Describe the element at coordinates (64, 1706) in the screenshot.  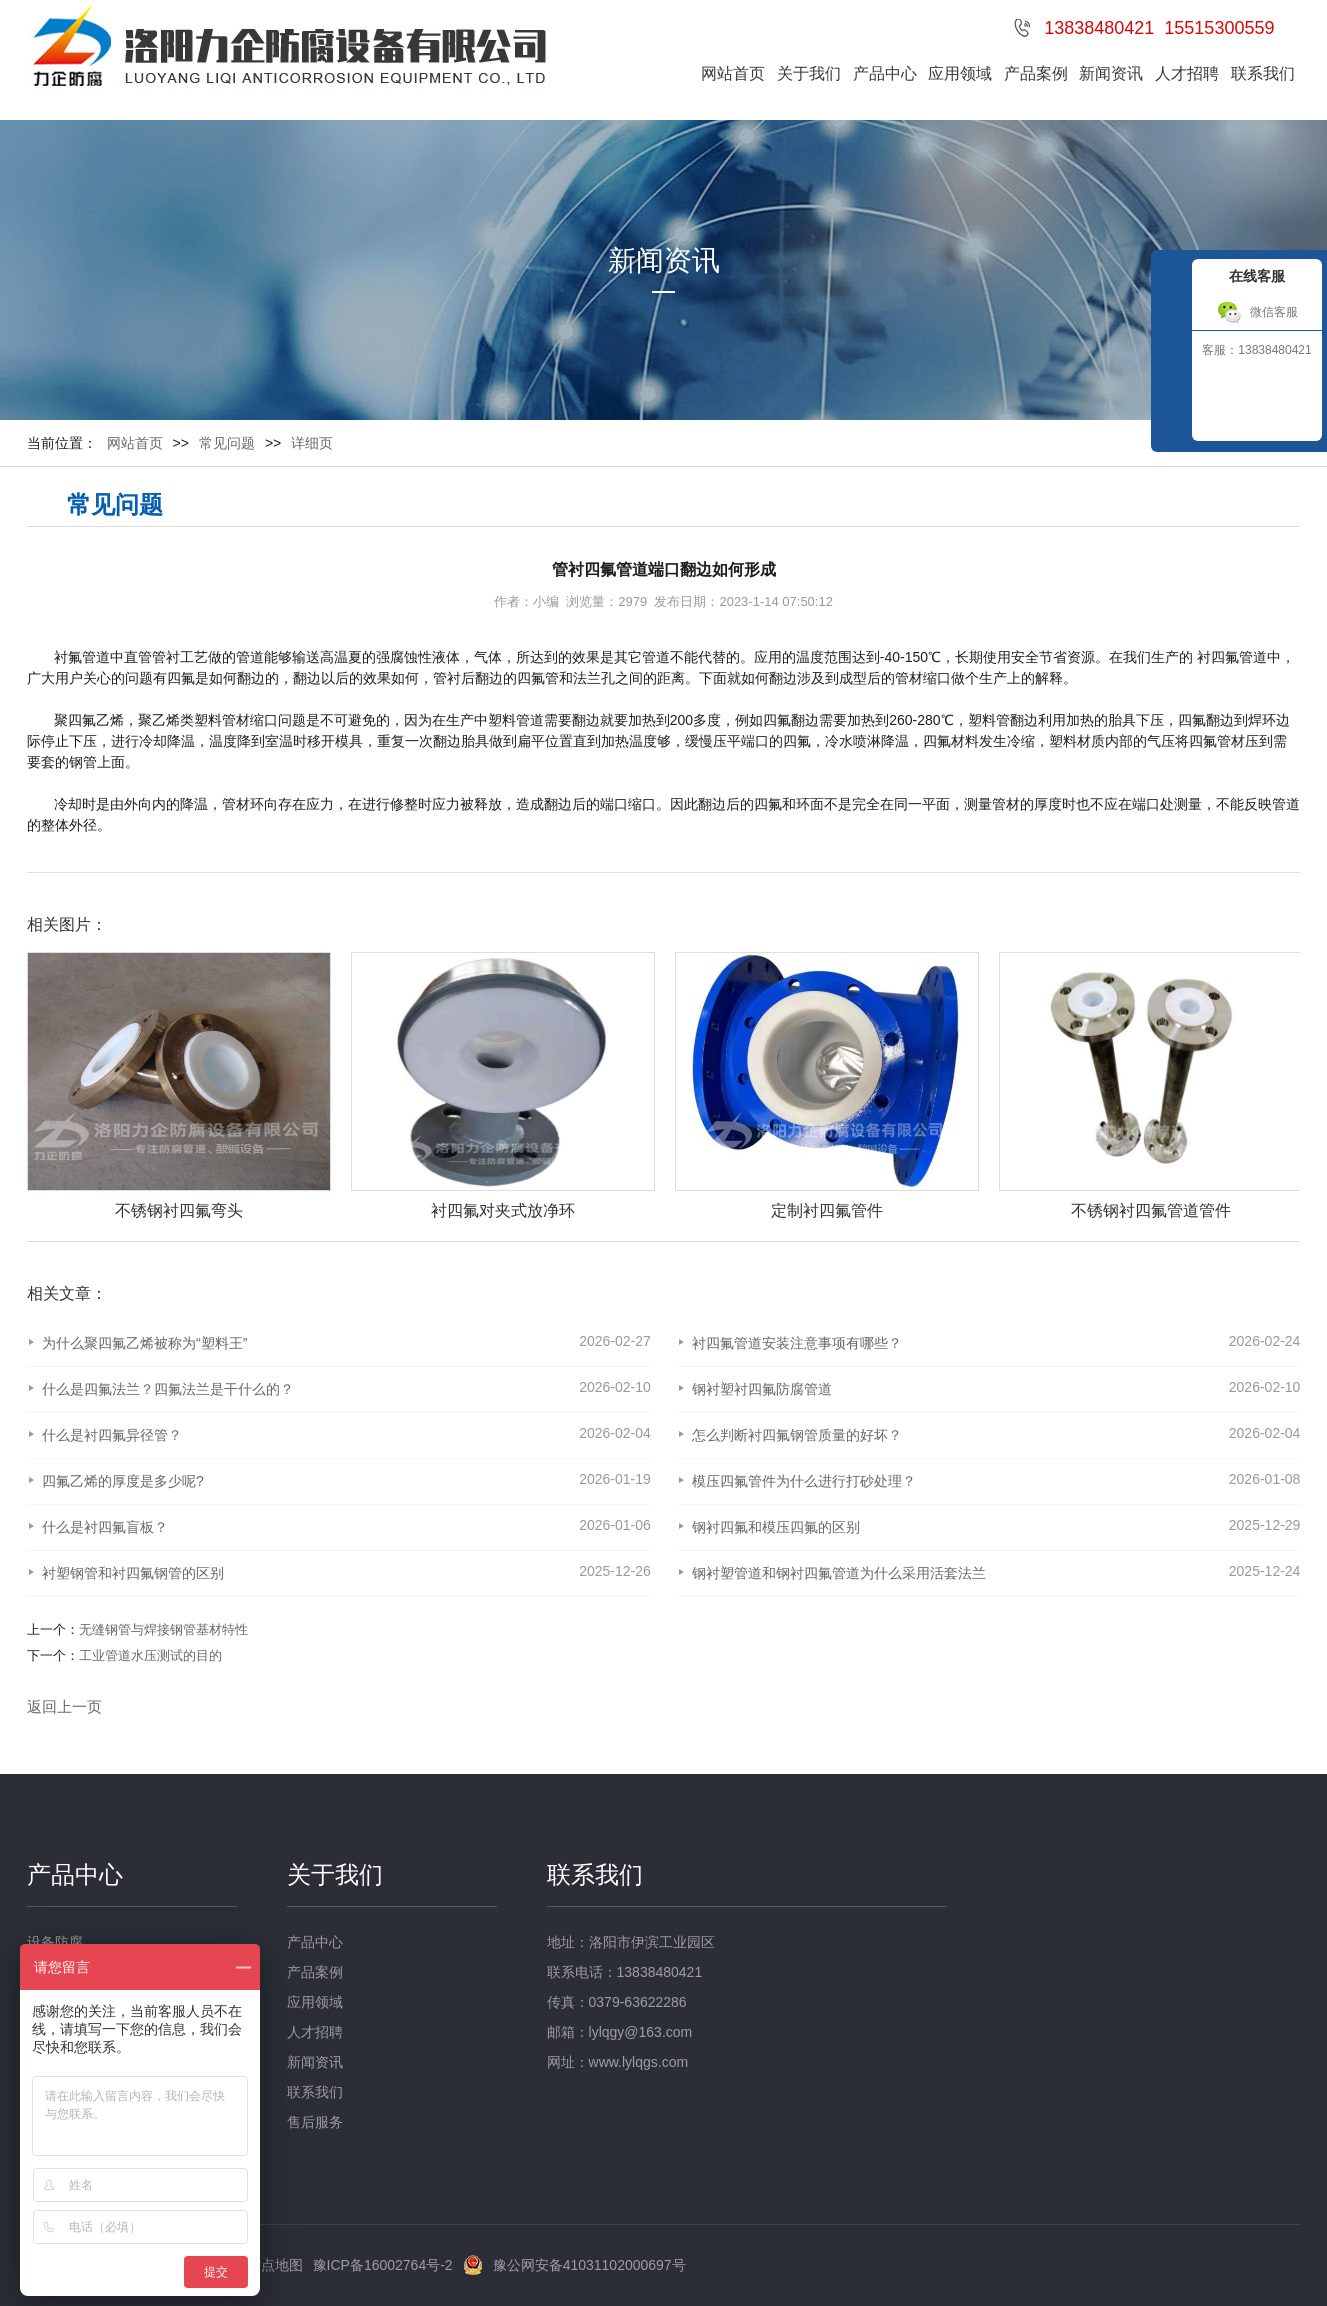
I see `返回上一页` at that location.